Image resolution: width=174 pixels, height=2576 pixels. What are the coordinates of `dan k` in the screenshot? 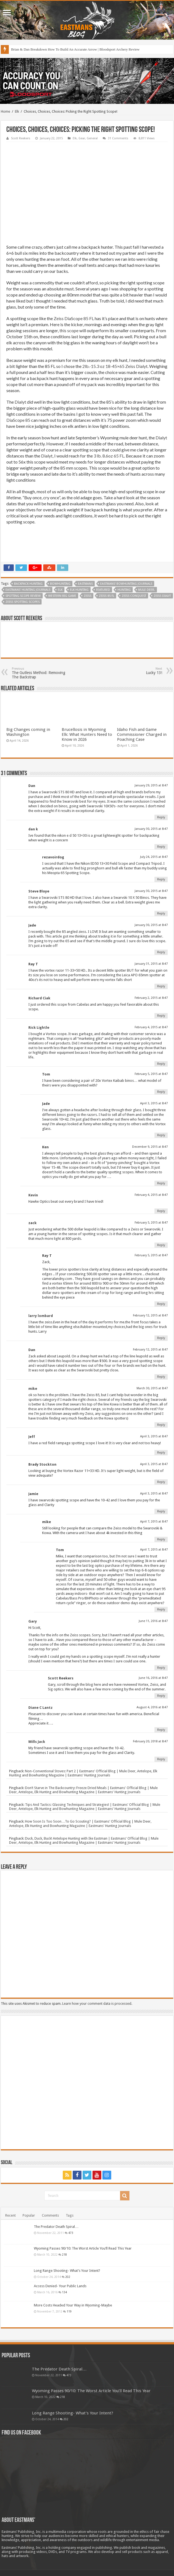 It's located at (33, 829).